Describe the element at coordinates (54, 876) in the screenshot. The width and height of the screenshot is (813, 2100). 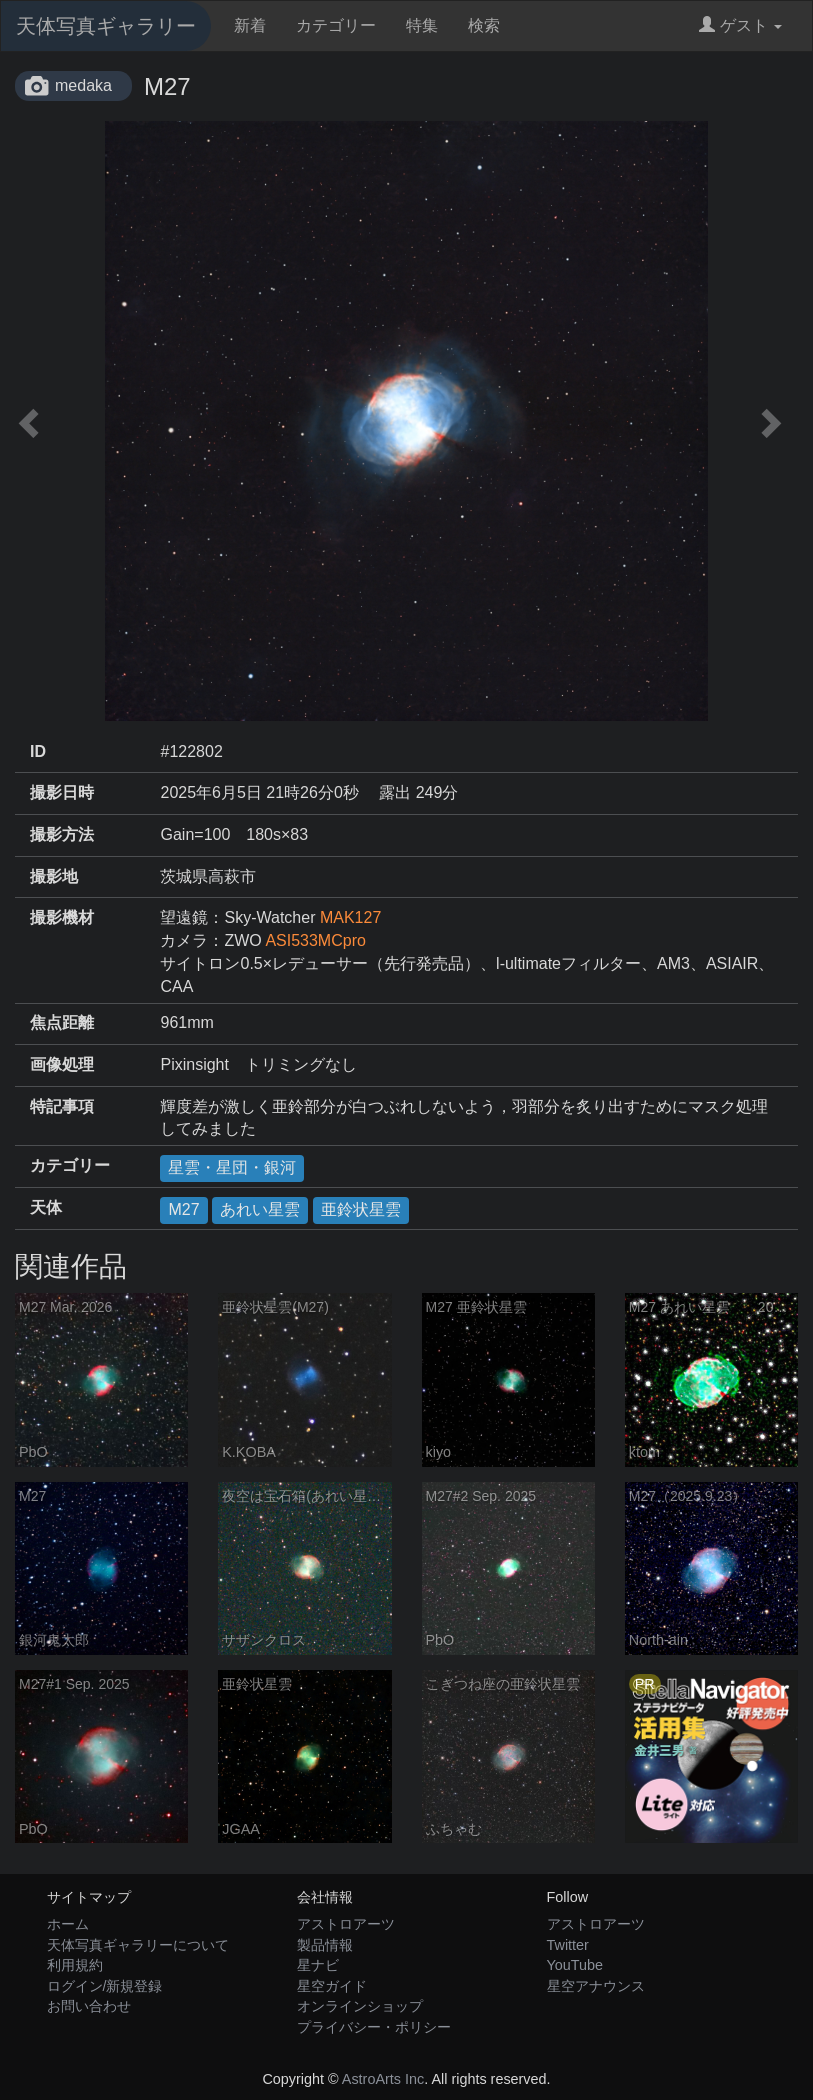
I see `撮影地` at that location.